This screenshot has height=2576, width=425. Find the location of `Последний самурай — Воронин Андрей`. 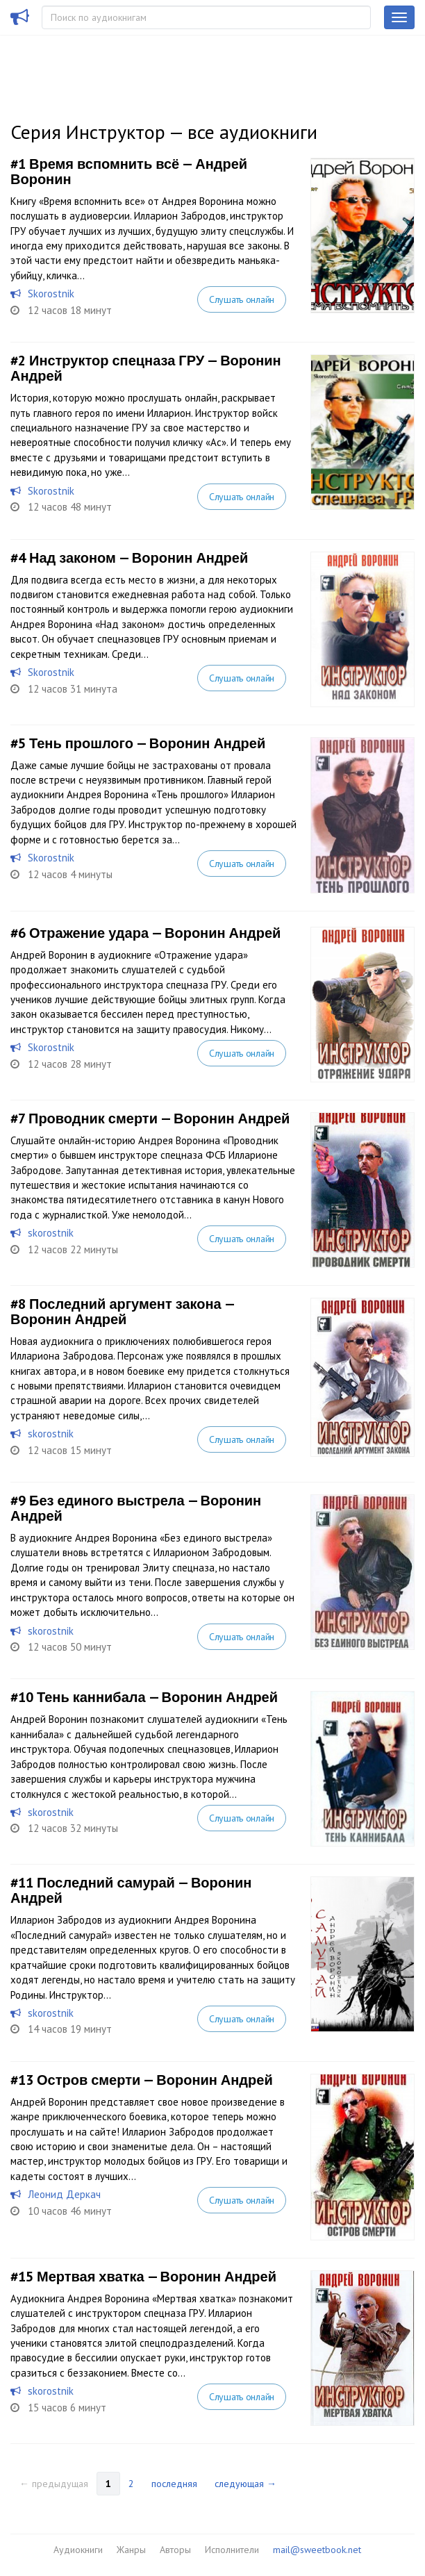

Последний самурай — Воронин Андрей is located at coordinates (130, 1890).